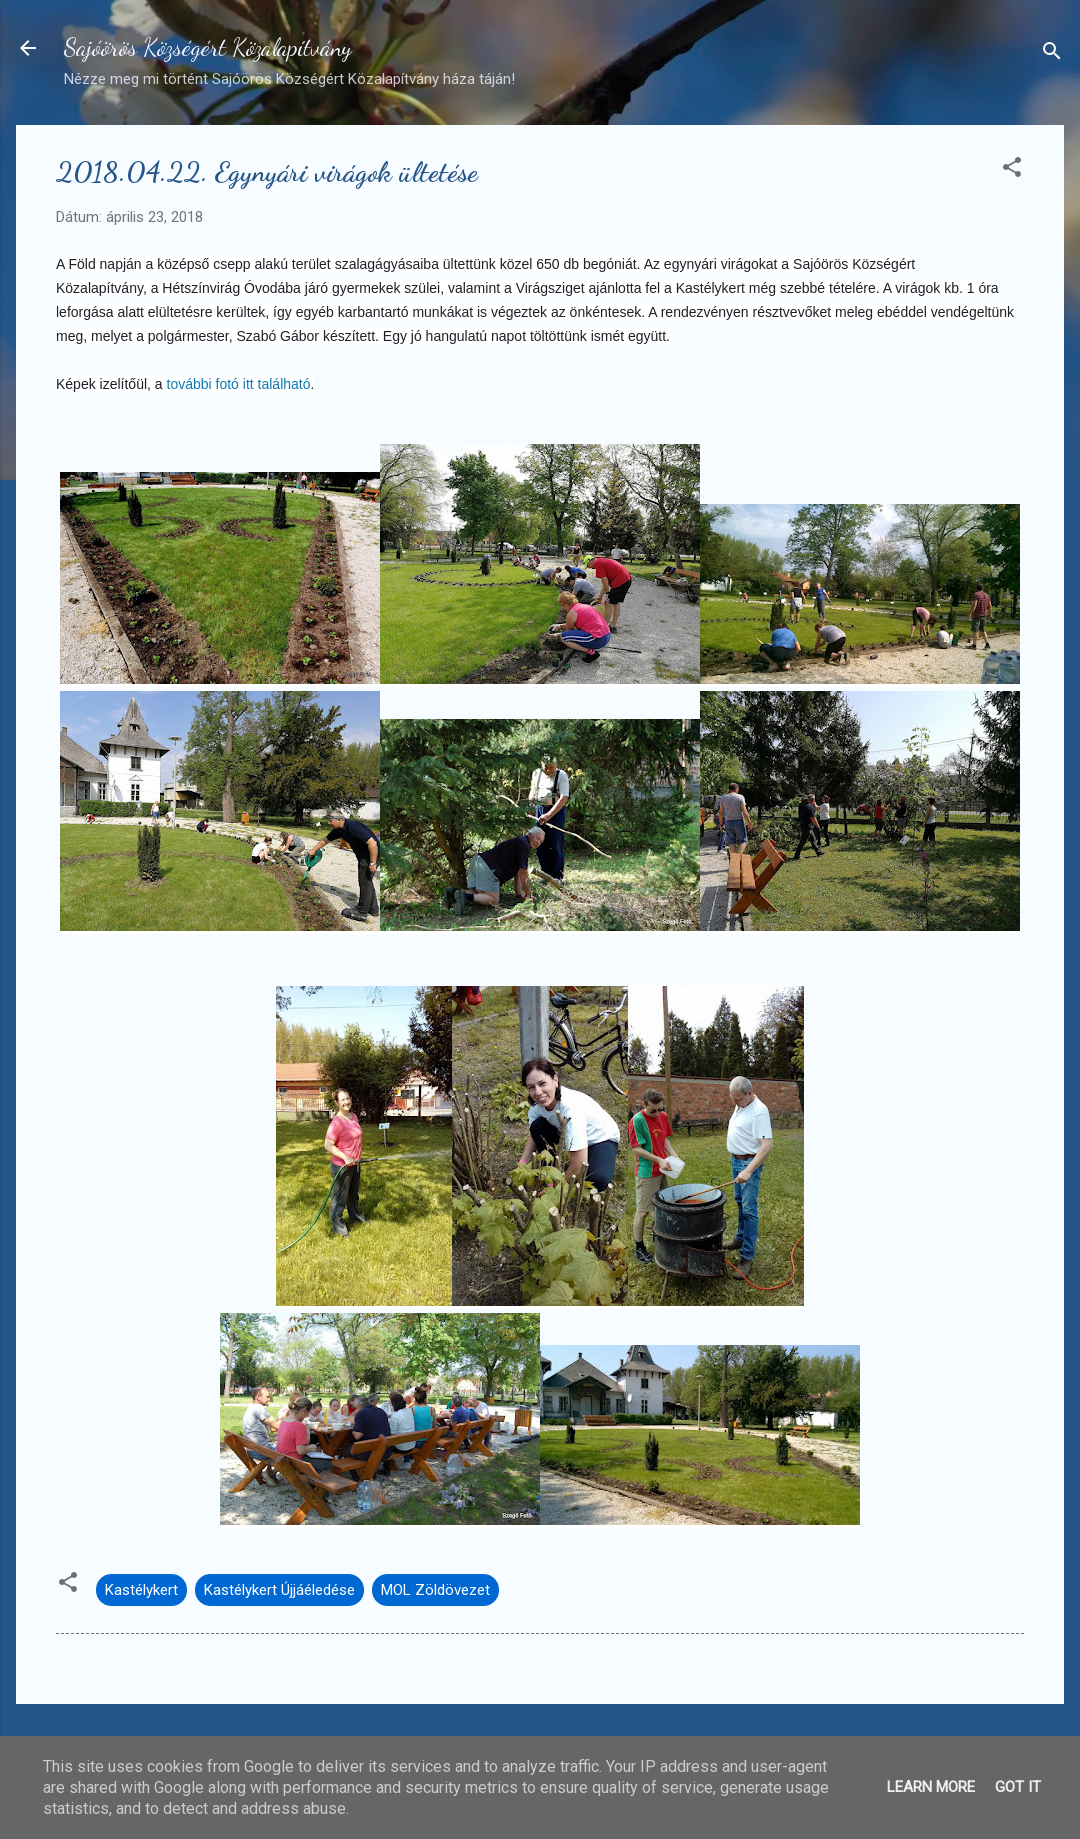  Describe the element at coordinates (237, 384) in the screenshot. I see `további fotó itt található` at that location.